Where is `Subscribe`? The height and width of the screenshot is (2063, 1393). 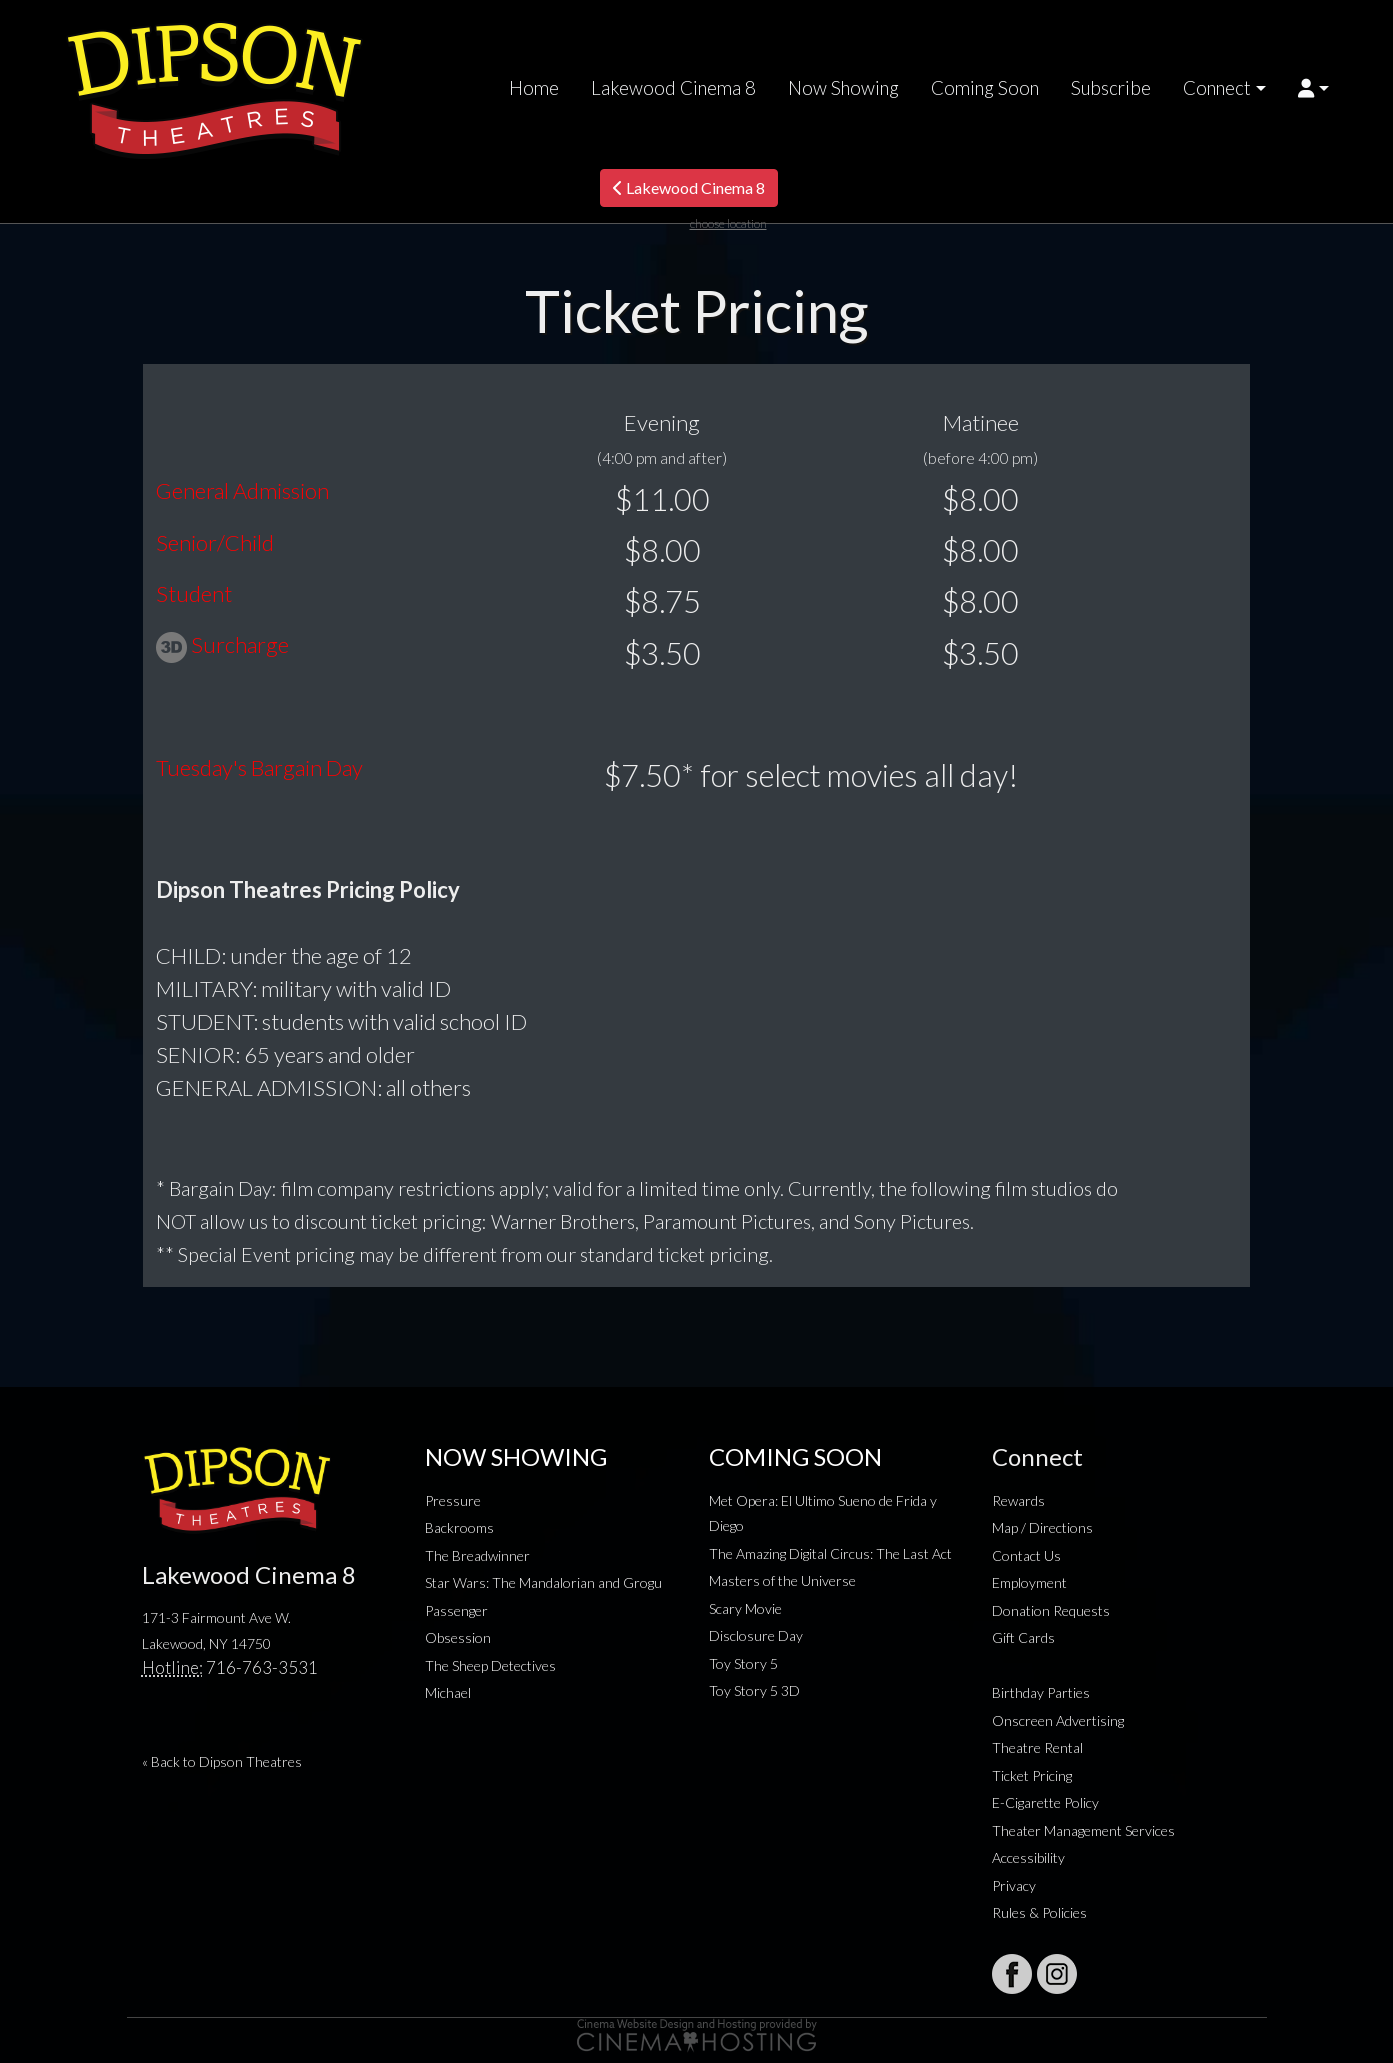 Subscribe is located at coordinates (1111, 88).